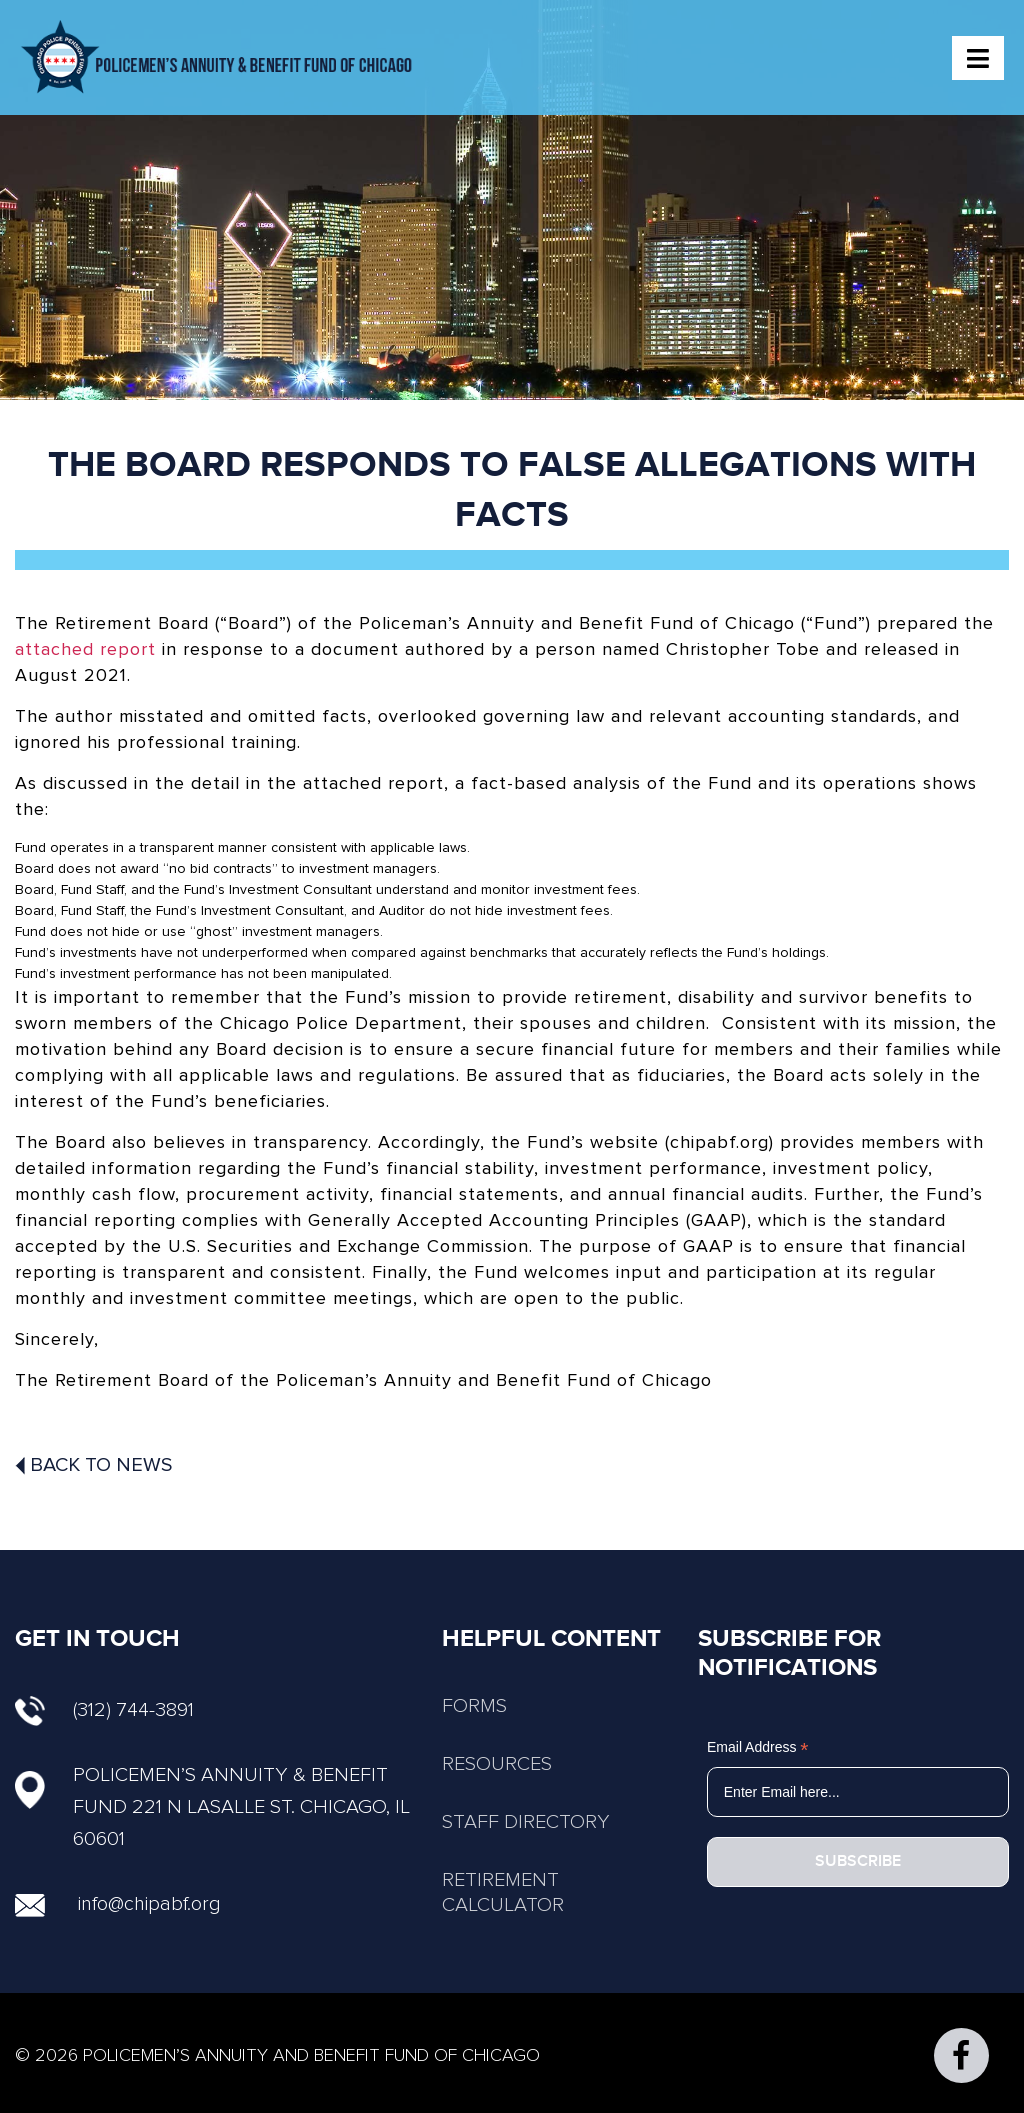 This screenshot has width=1024, height=2113. Describe the element at coordinates (497, 1764) in the screenshot. I see `RESOURCES` at that location.